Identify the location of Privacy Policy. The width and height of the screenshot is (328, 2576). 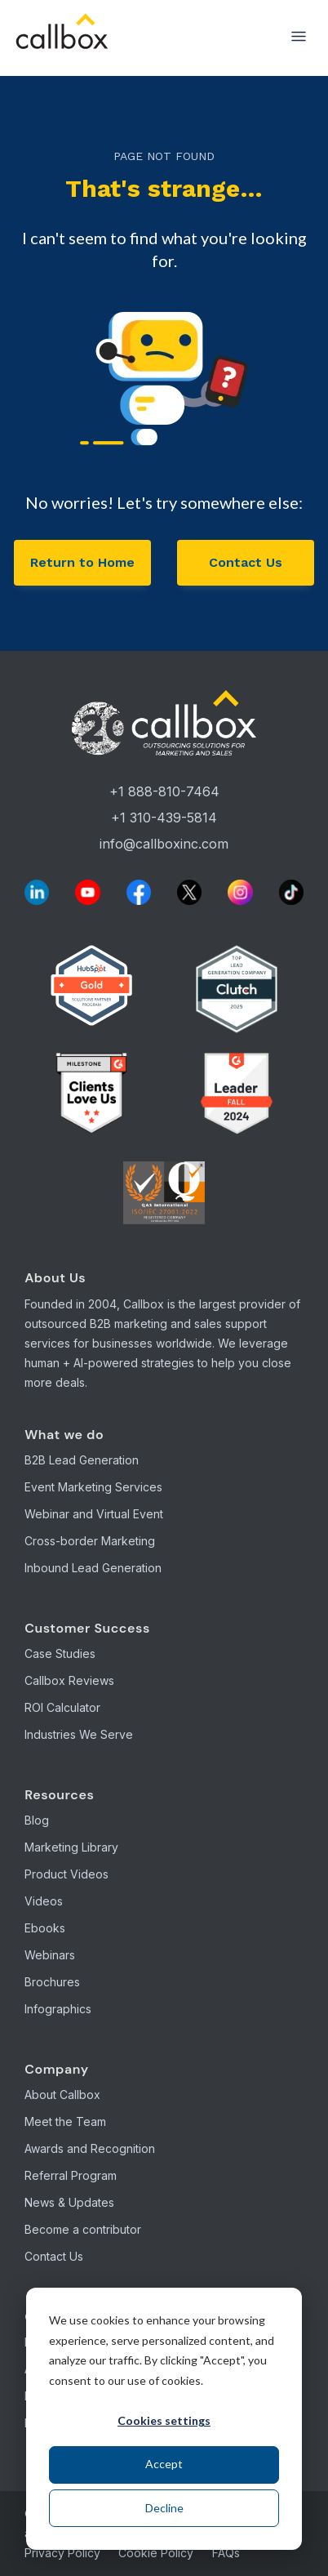
(62, 2553).